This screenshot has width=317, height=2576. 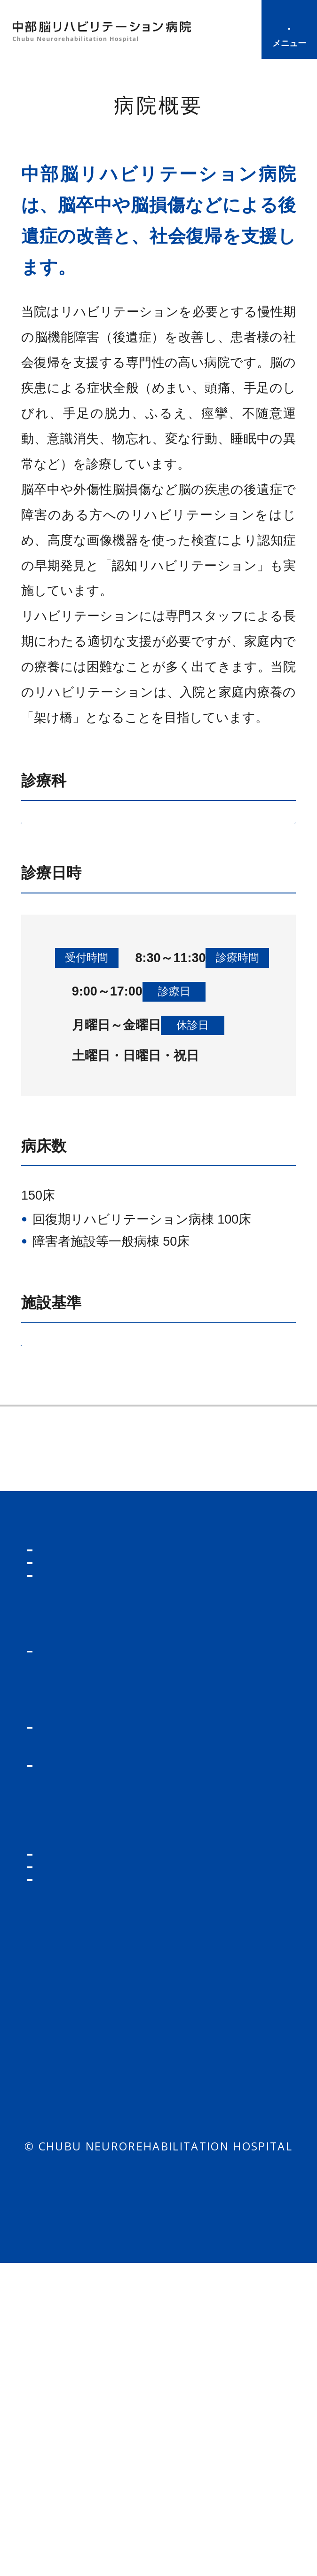 I want to click on 入院生活について, so click(x=91, y=2255).